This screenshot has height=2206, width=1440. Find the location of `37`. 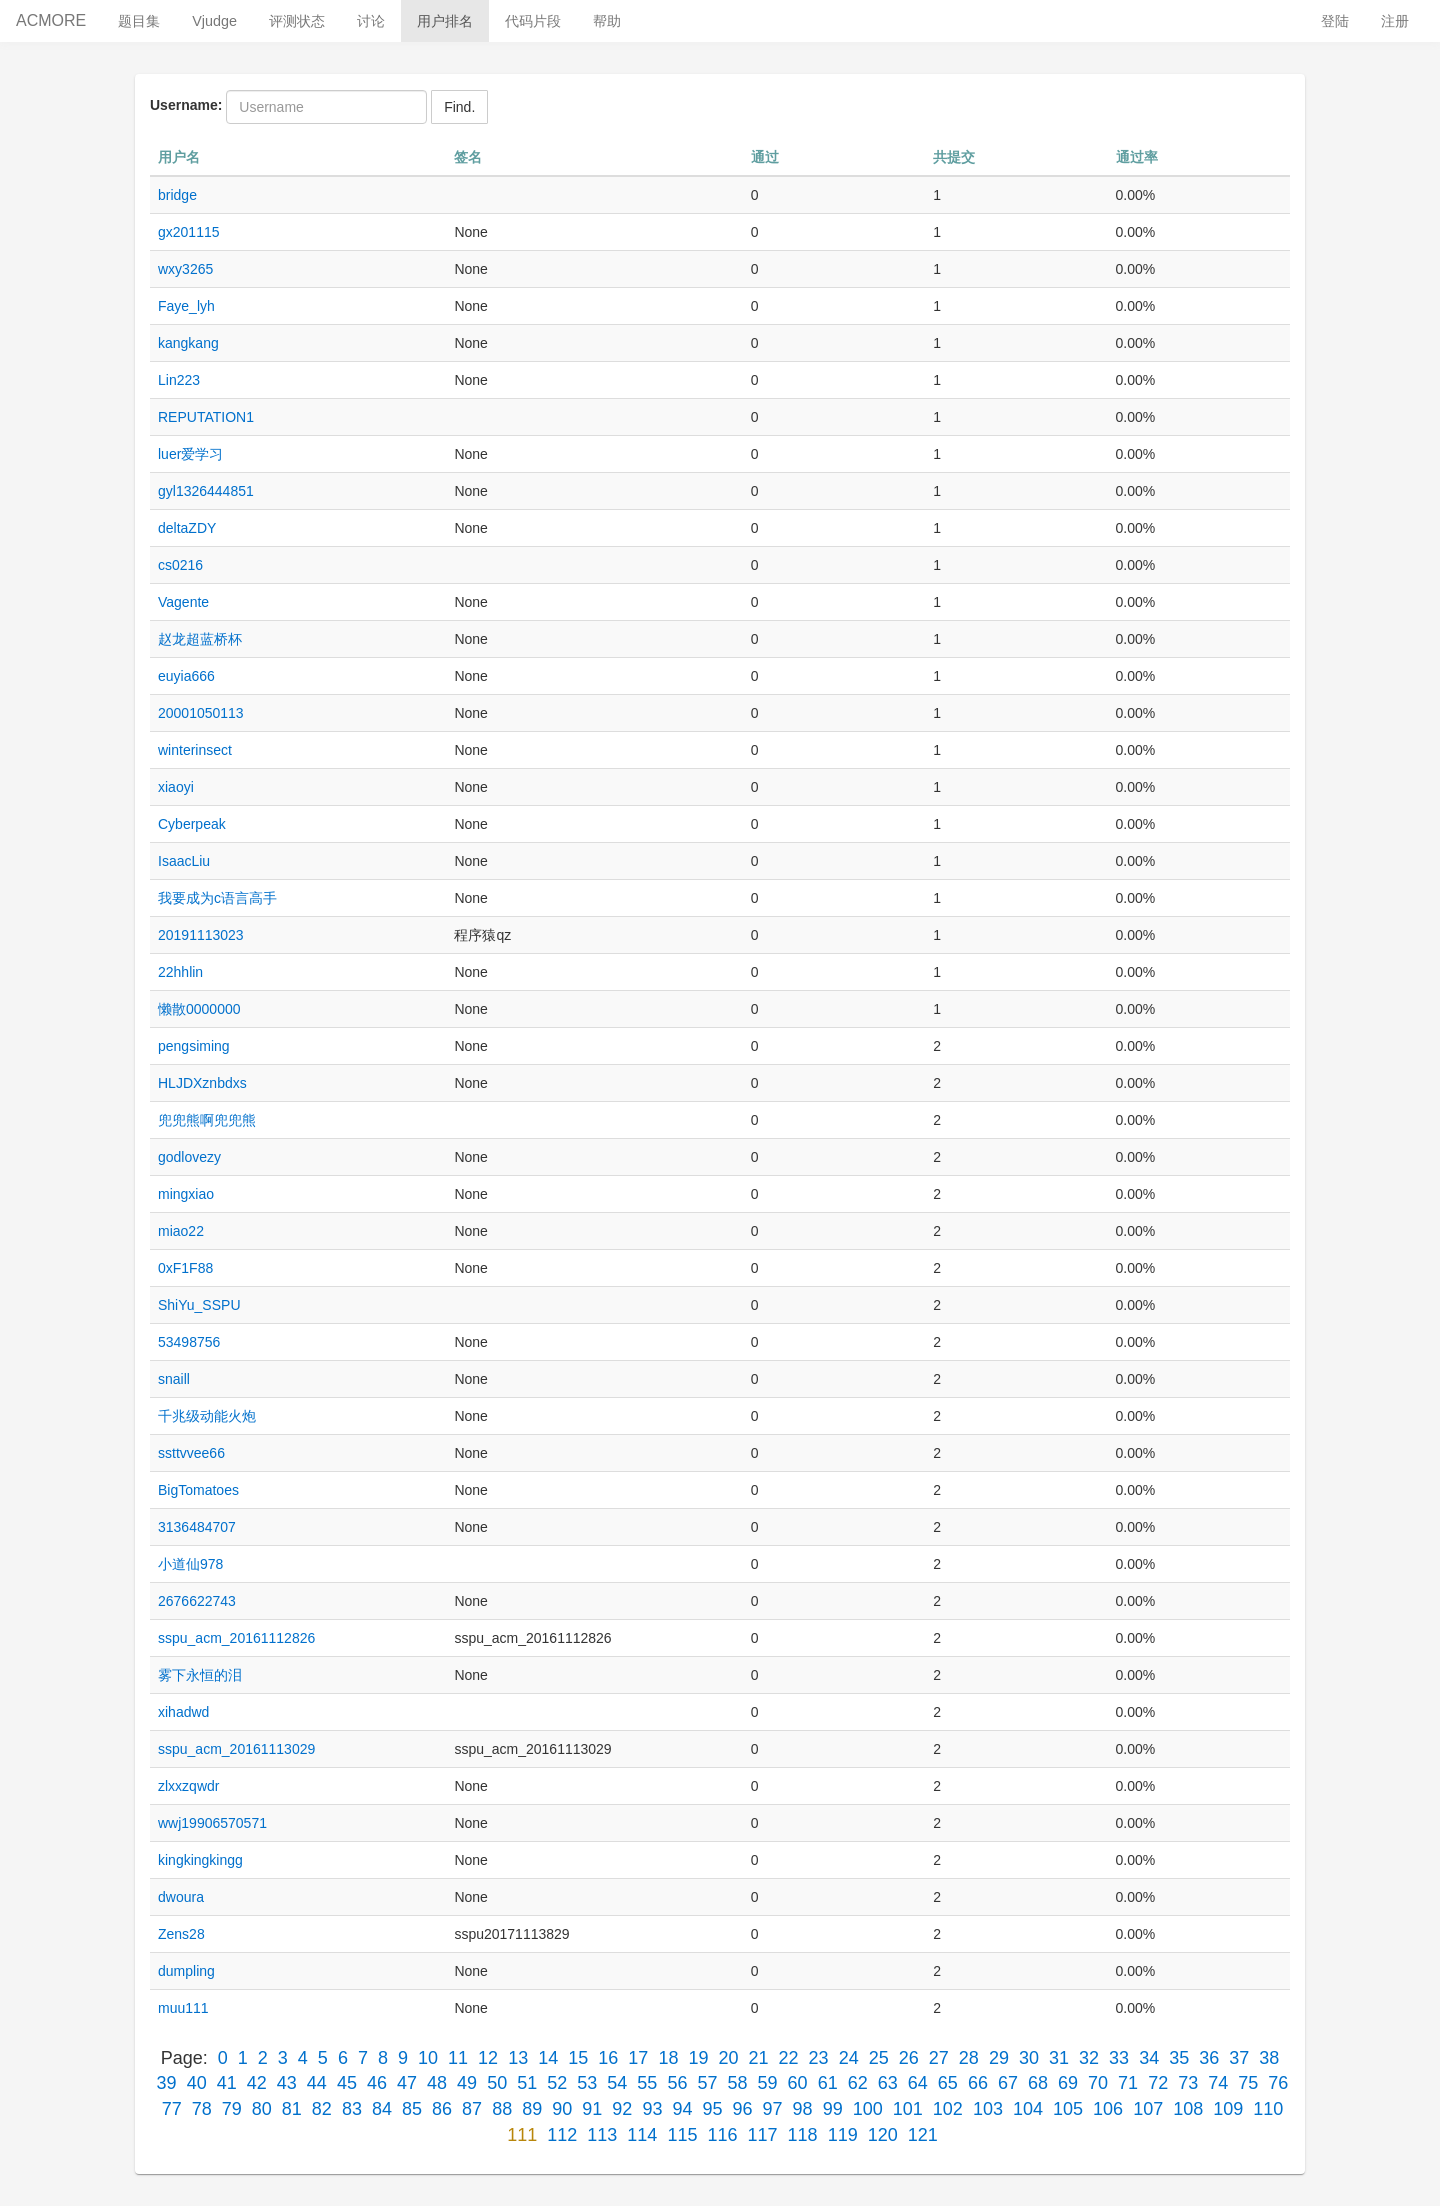

37 is located at coordinates (1239, 2058).